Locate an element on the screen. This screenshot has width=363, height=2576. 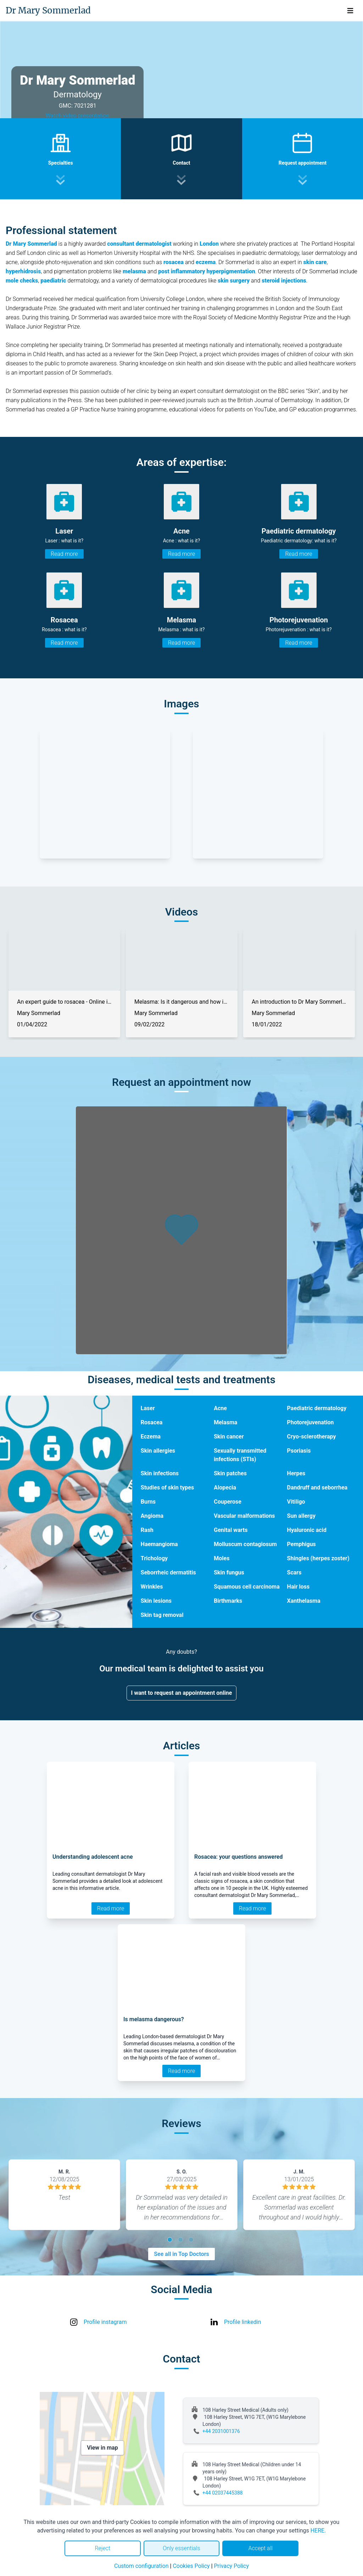
Sun allergy is located at coordinates (301, 1515).